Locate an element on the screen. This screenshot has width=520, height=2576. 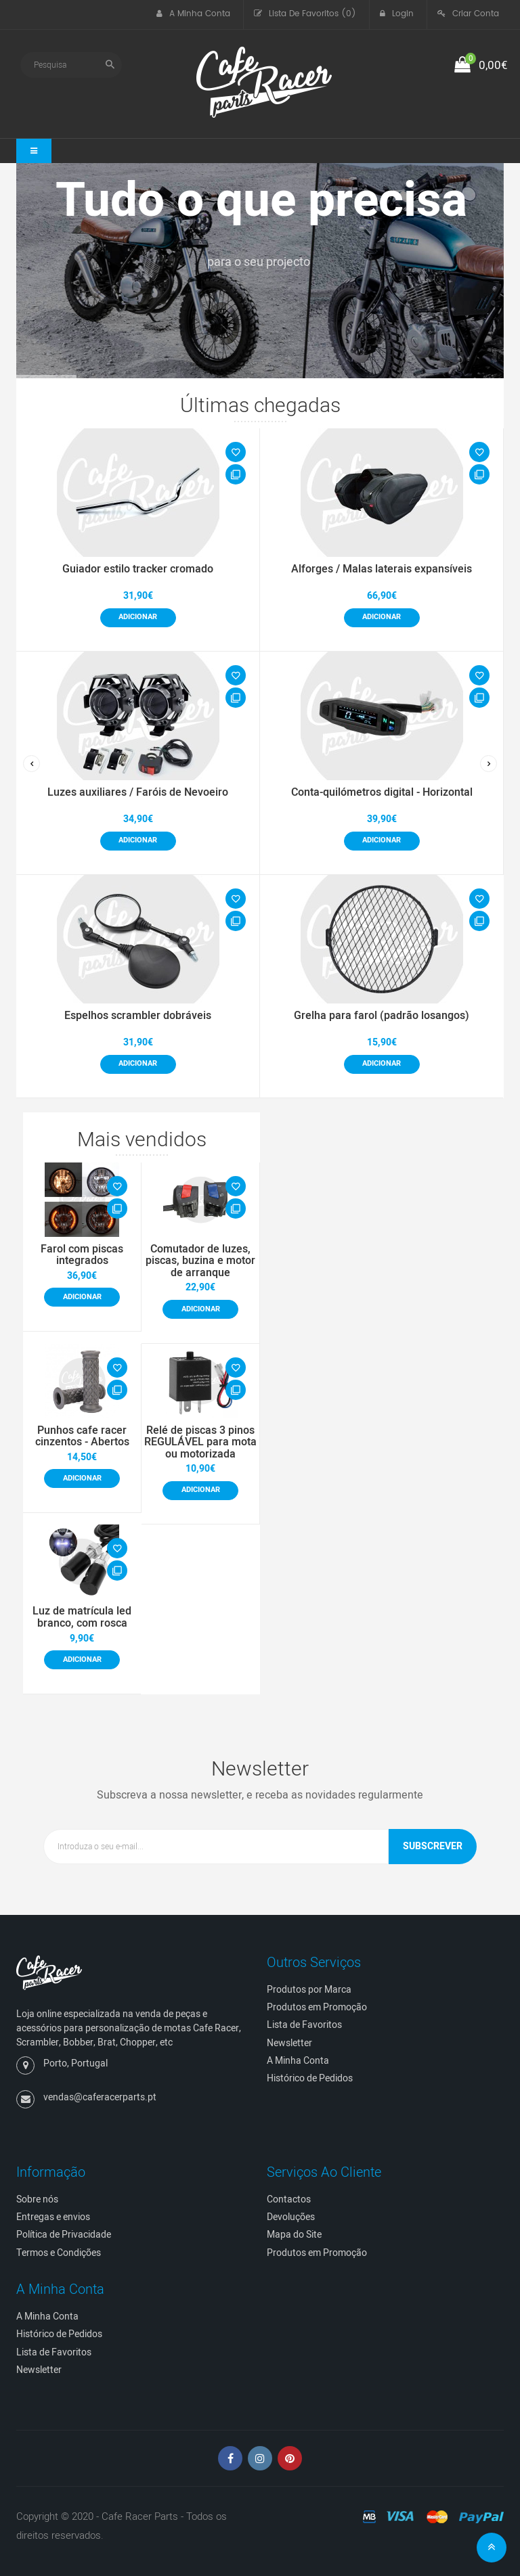
Guiador estilo tracker cromado is located at coordinates (137, 569).